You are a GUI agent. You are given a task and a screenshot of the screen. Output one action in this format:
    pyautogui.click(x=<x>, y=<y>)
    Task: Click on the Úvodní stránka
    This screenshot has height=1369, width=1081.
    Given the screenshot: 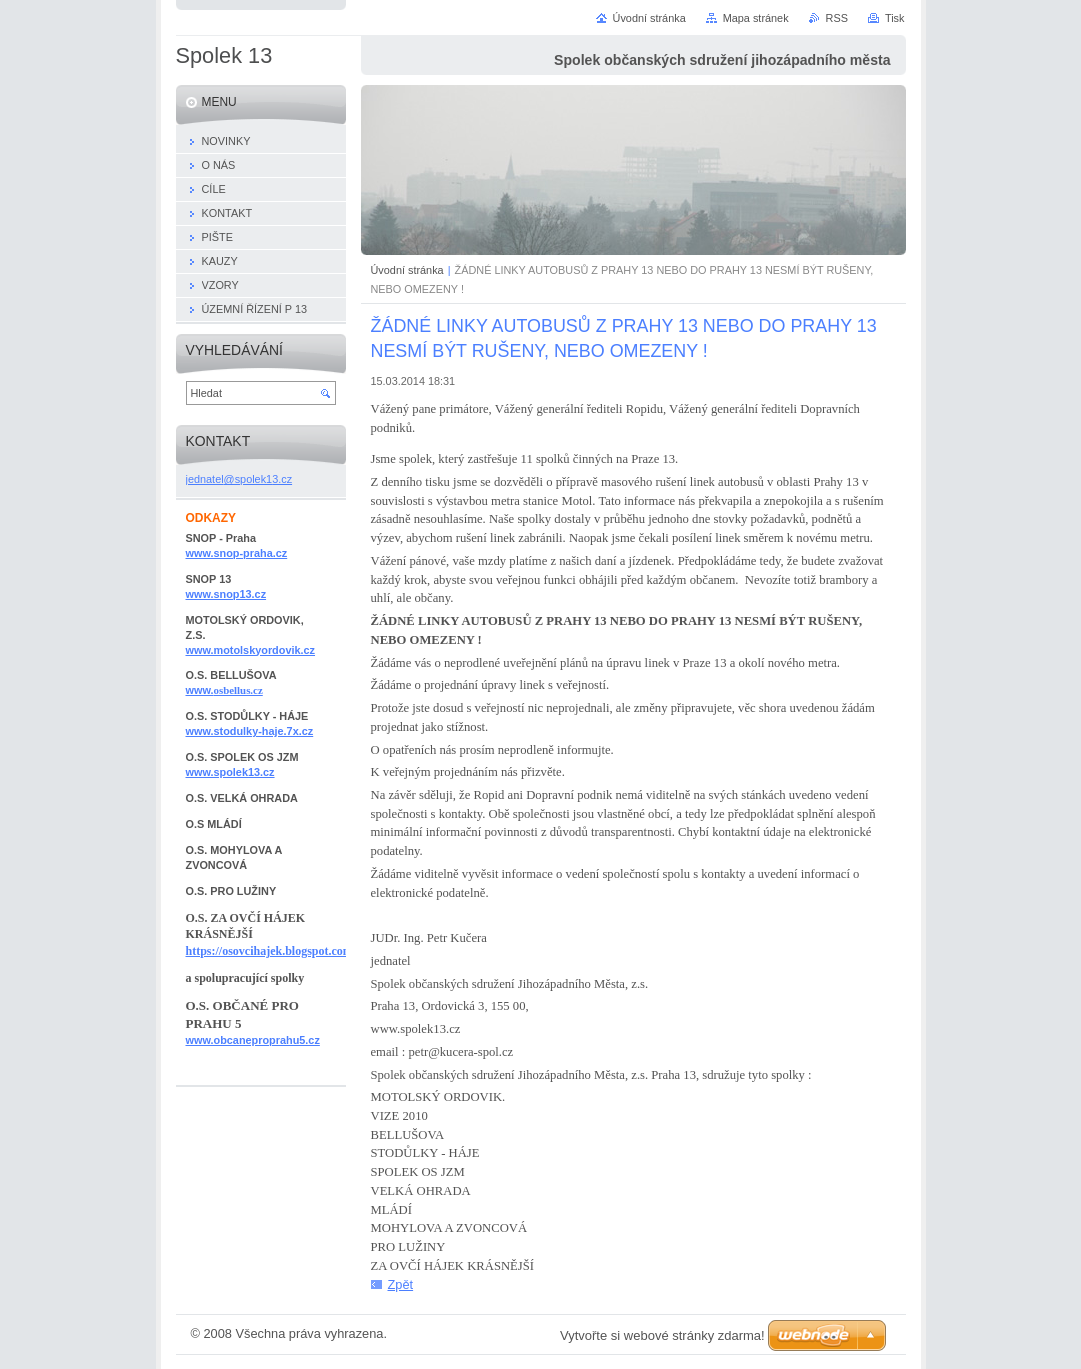 What is the action you would take?
    pyautogui.click(x=407, y=270)
    